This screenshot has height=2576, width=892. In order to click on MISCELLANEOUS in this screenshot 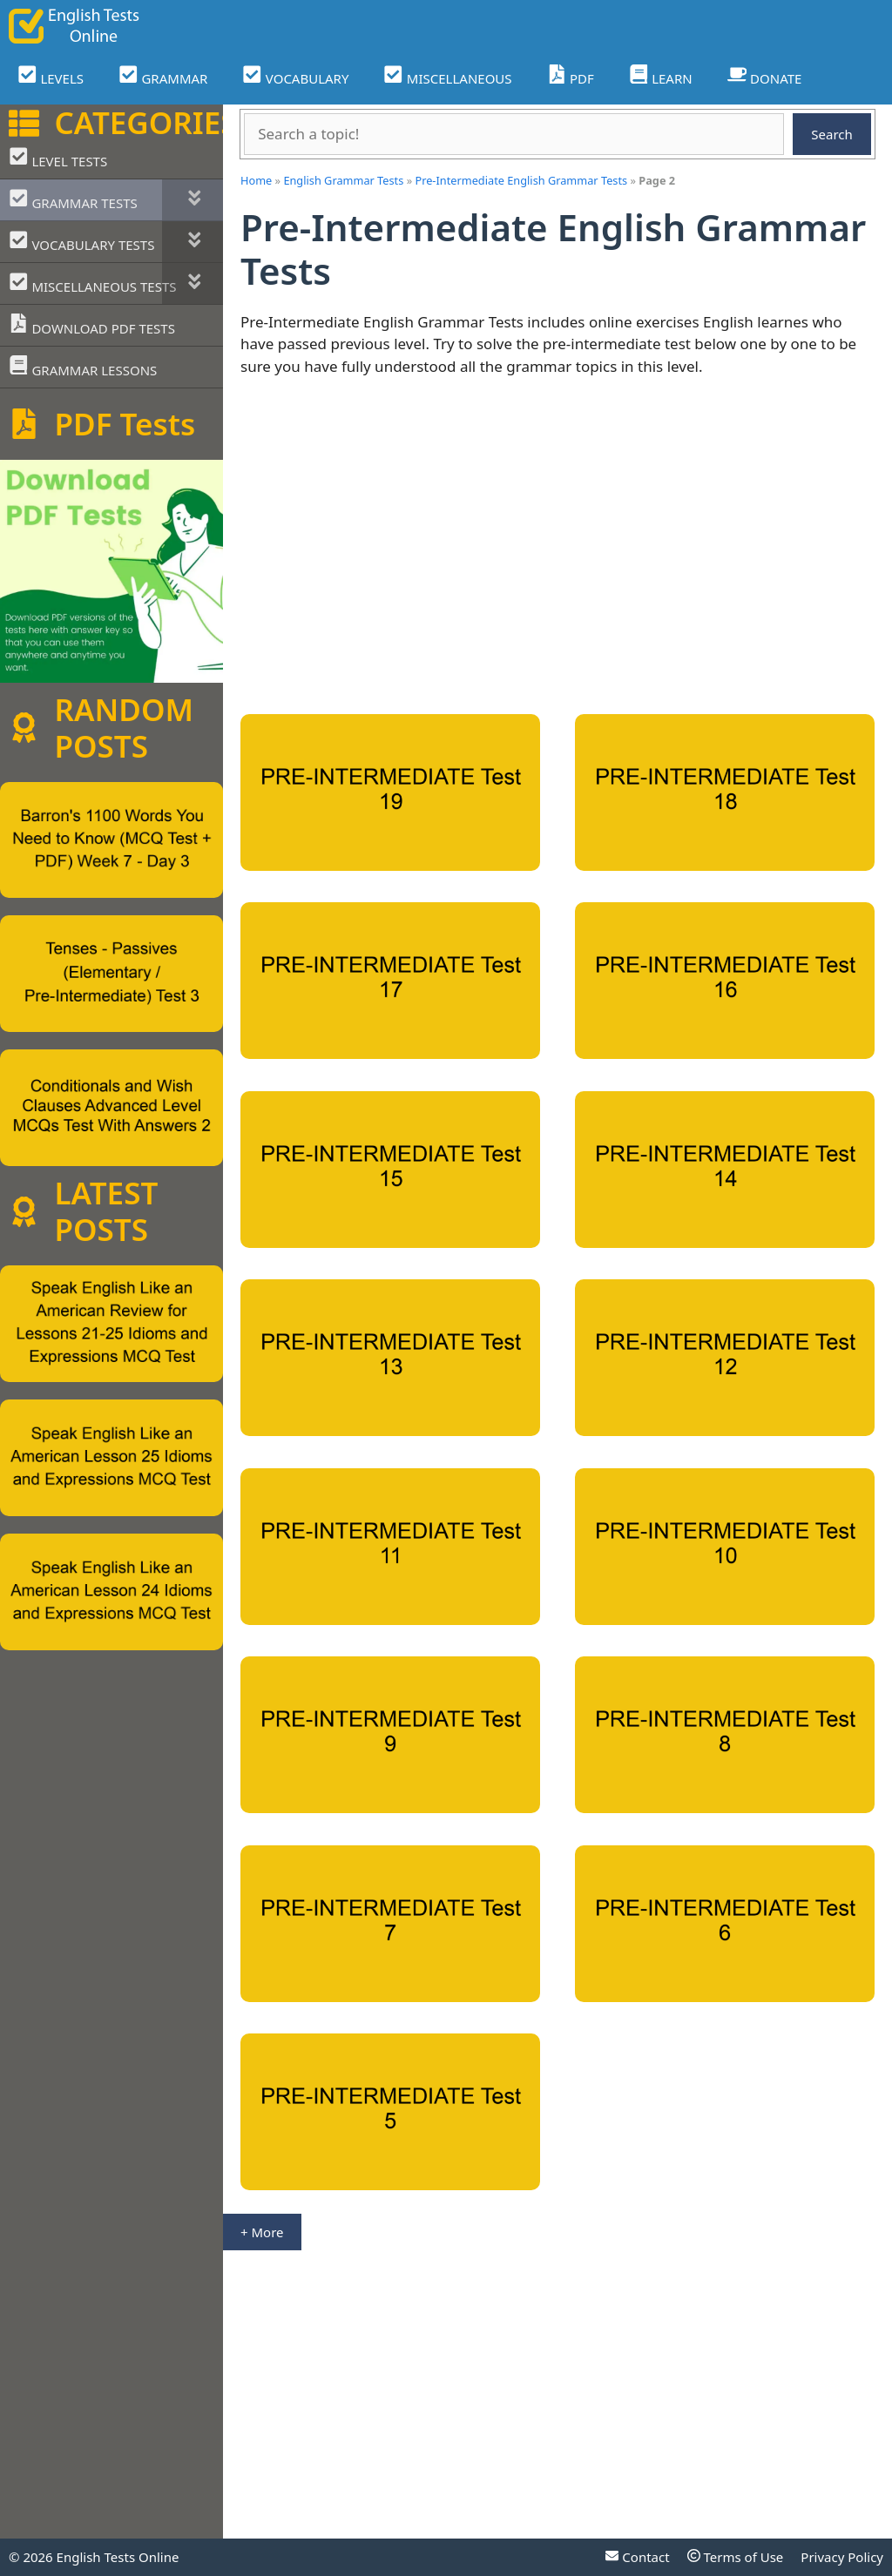, I will do `click(447, 76)`.